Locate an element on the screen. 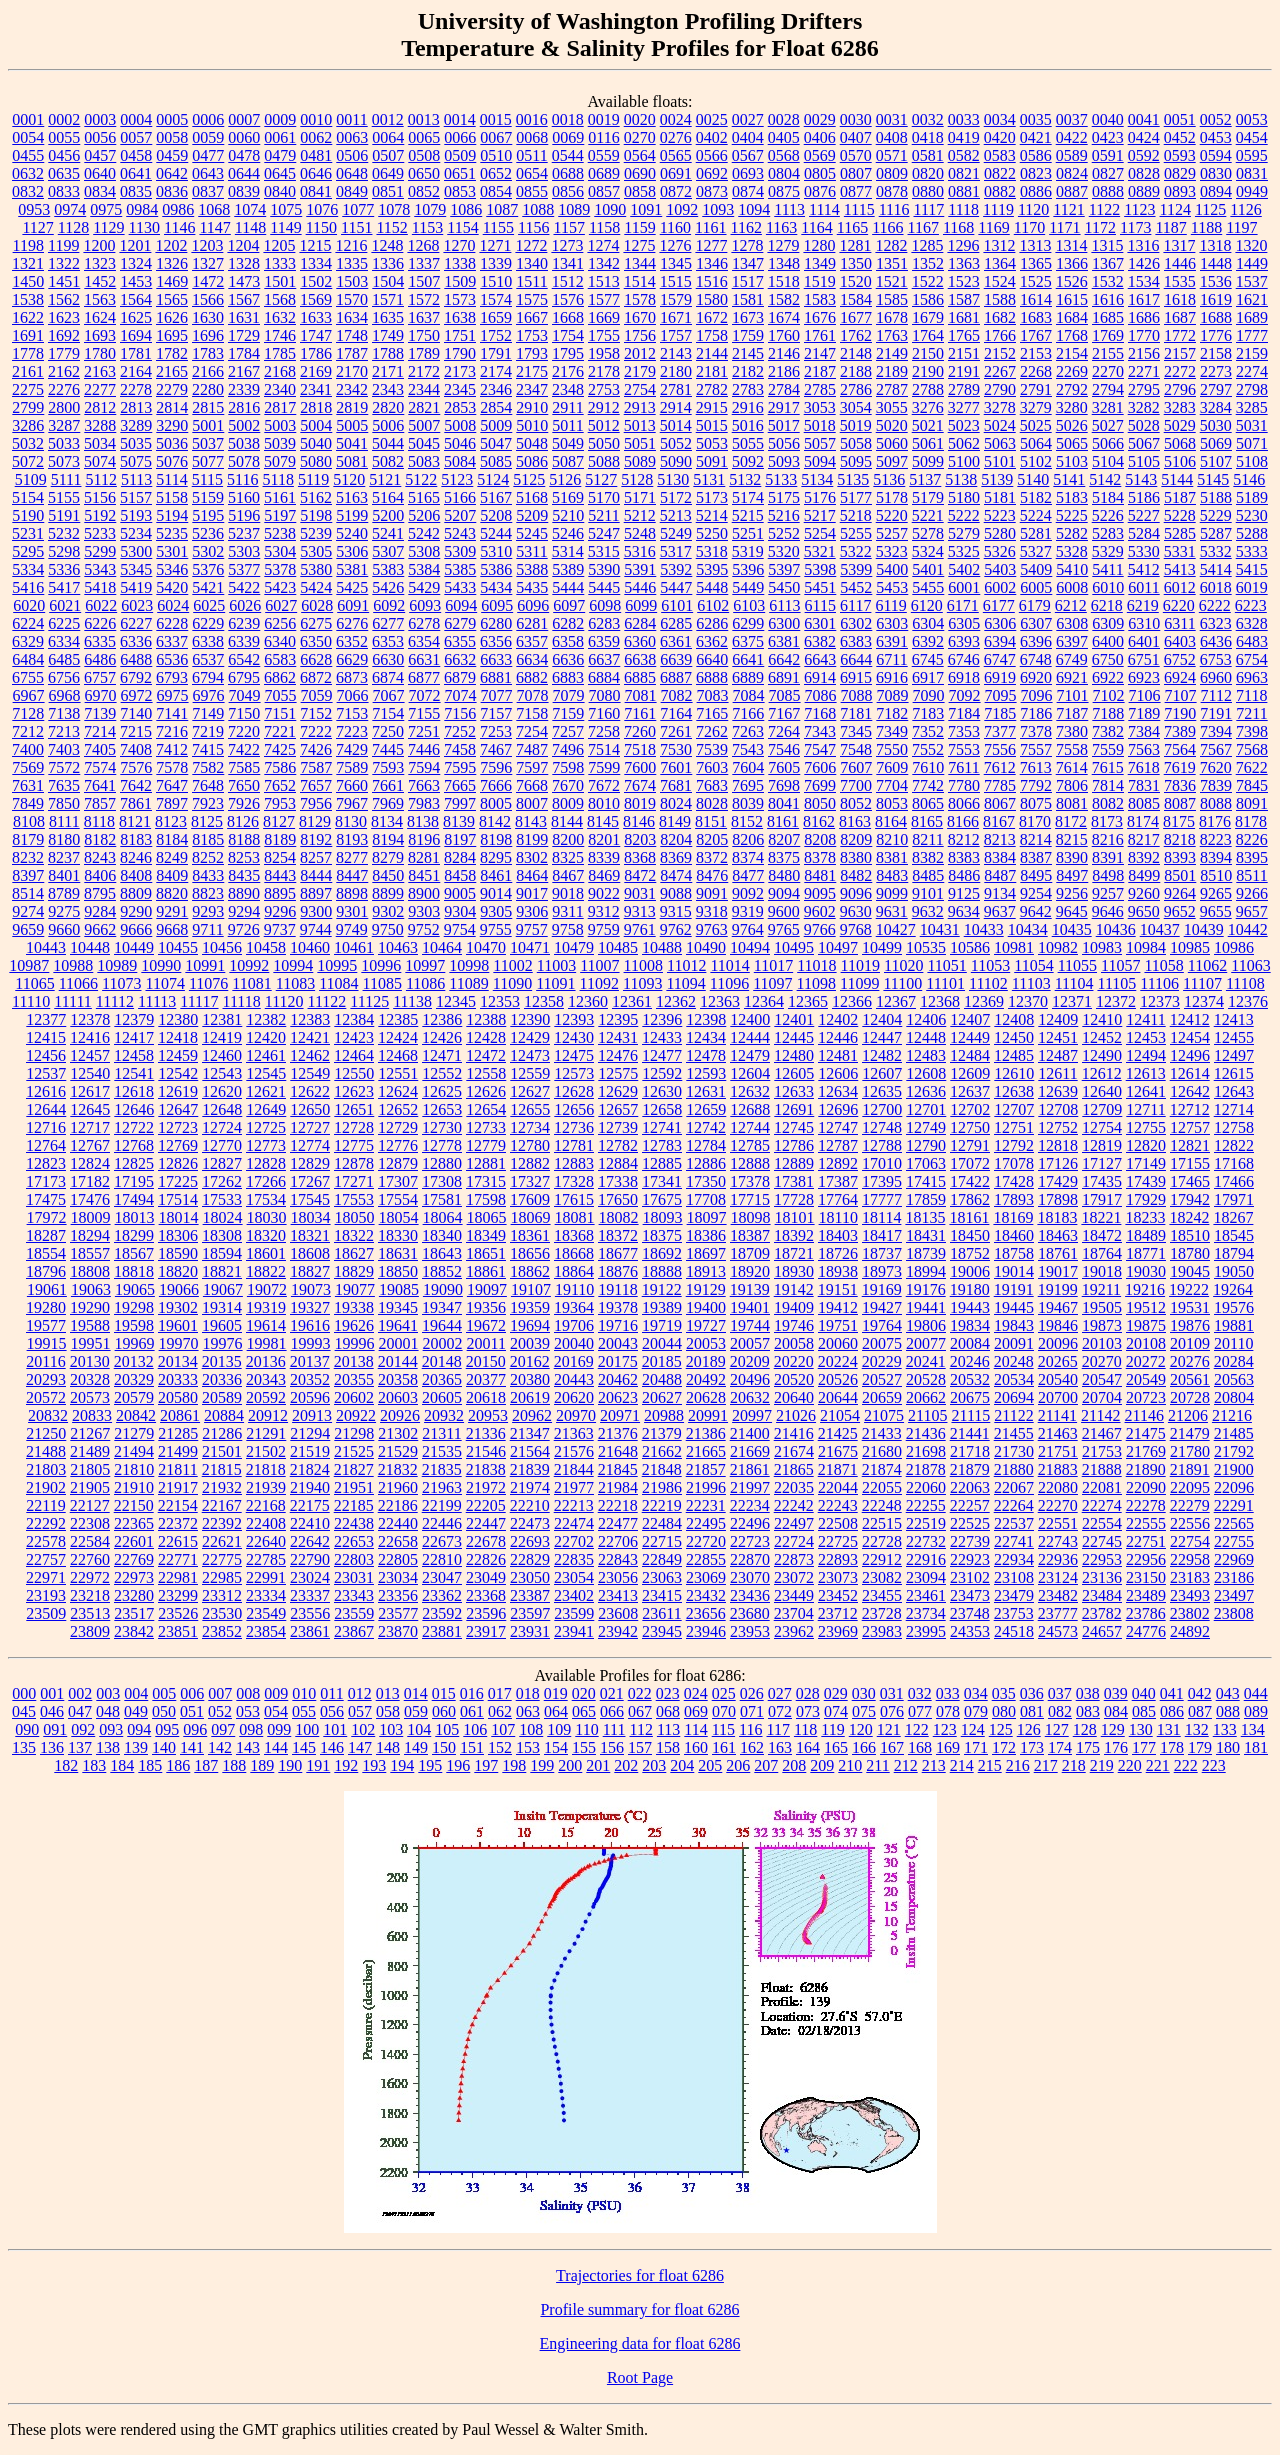 The width and height of the screenshot is (1280, 2455). 0507 is located at coordinates (388, 155).